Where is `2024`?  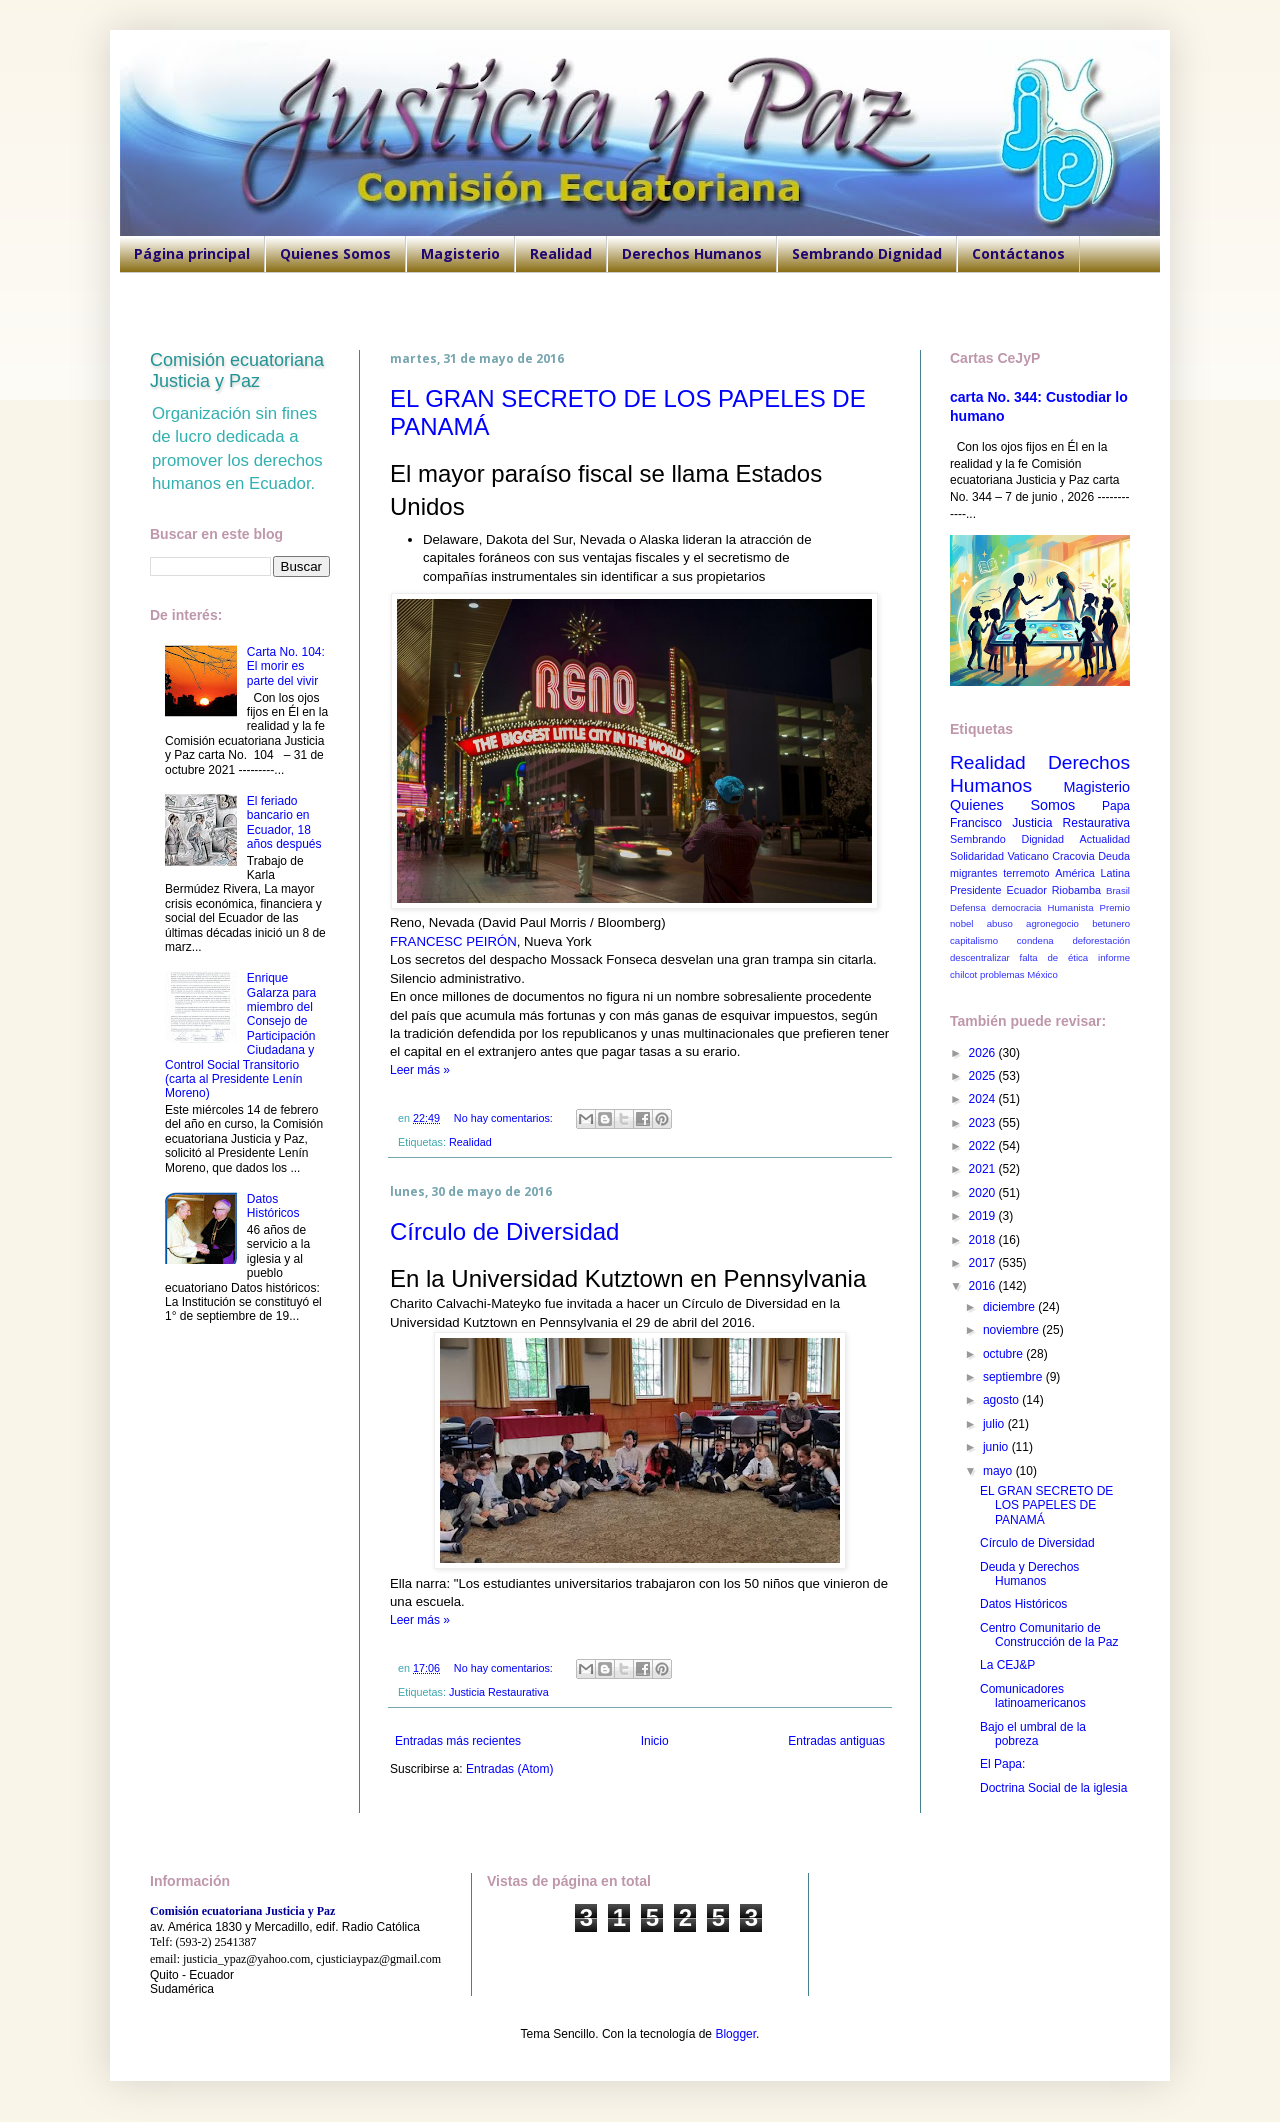 2024 is located at coordinates (984, 1099).